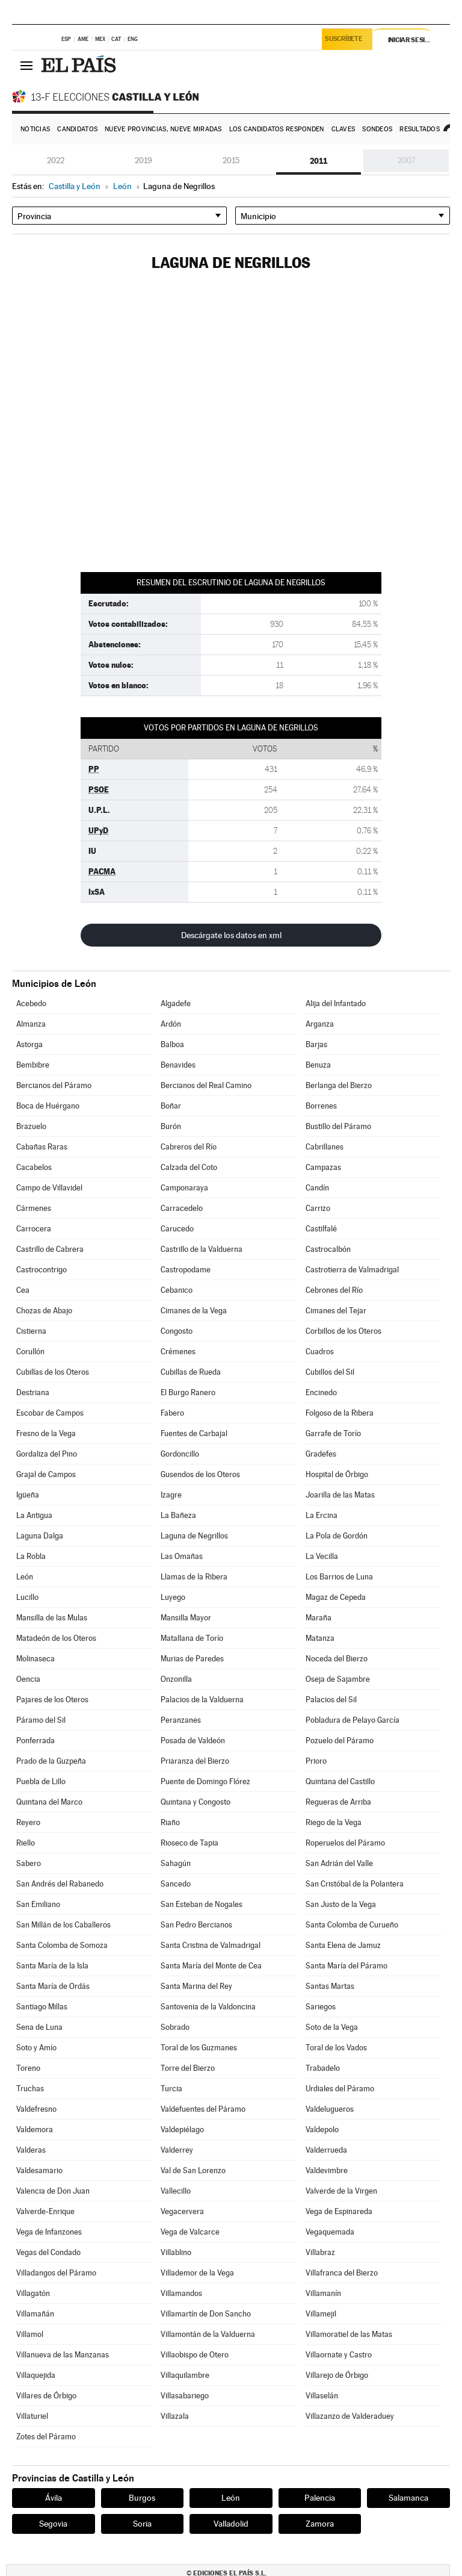  What do you see at coordinates (339, 1576) in the screenshot?
I see `Los Barrios de Luna` at bounding box center [339, 1576].